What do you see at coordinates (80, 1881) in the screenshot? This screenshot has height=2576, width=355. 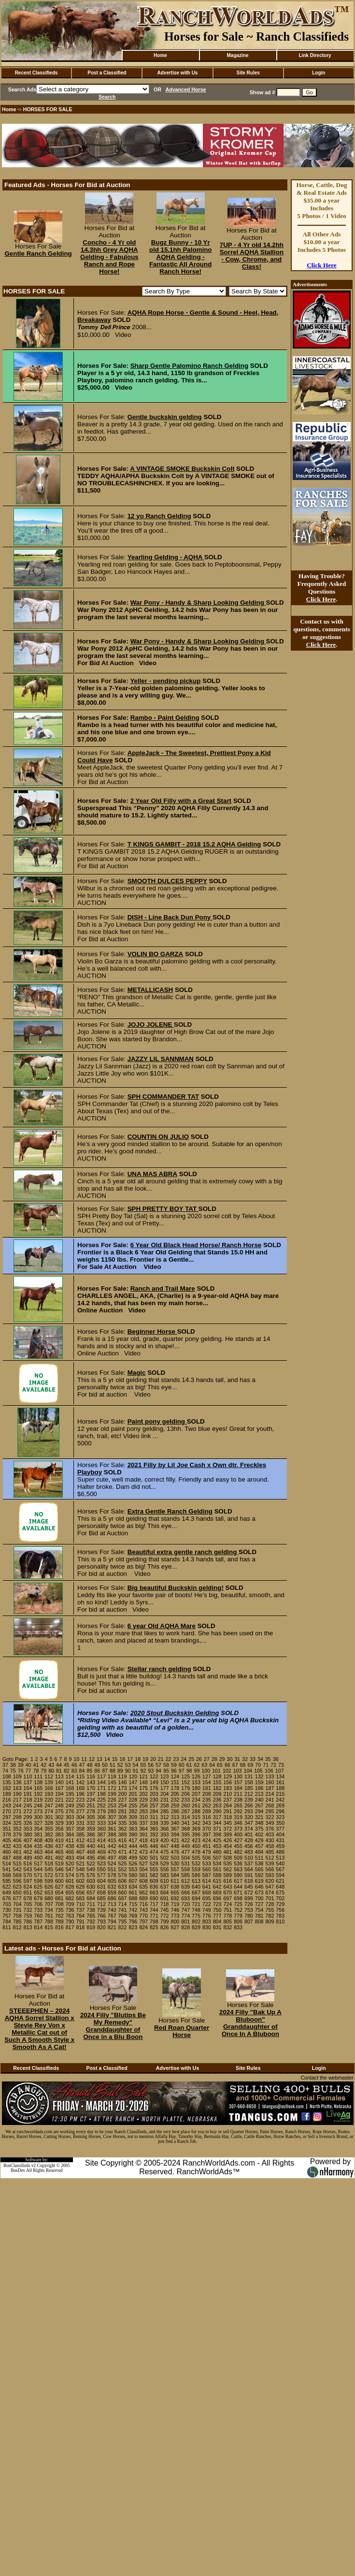 I see `602` at bounding box center [80, 1881].